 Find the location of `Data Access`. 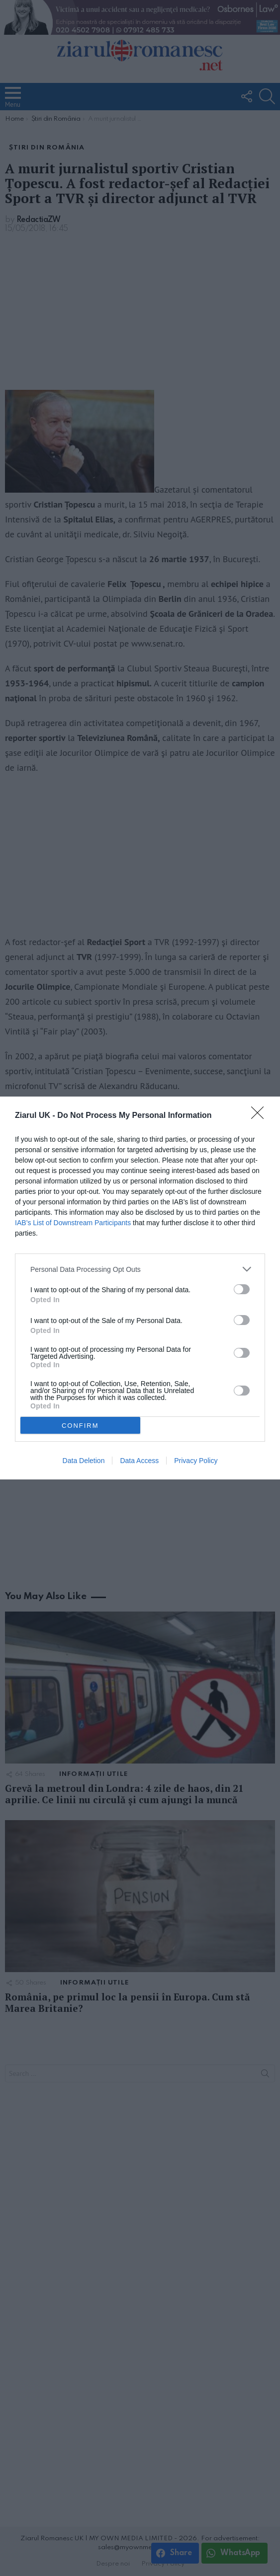

Data Access is located at coordinates (139, 1461).